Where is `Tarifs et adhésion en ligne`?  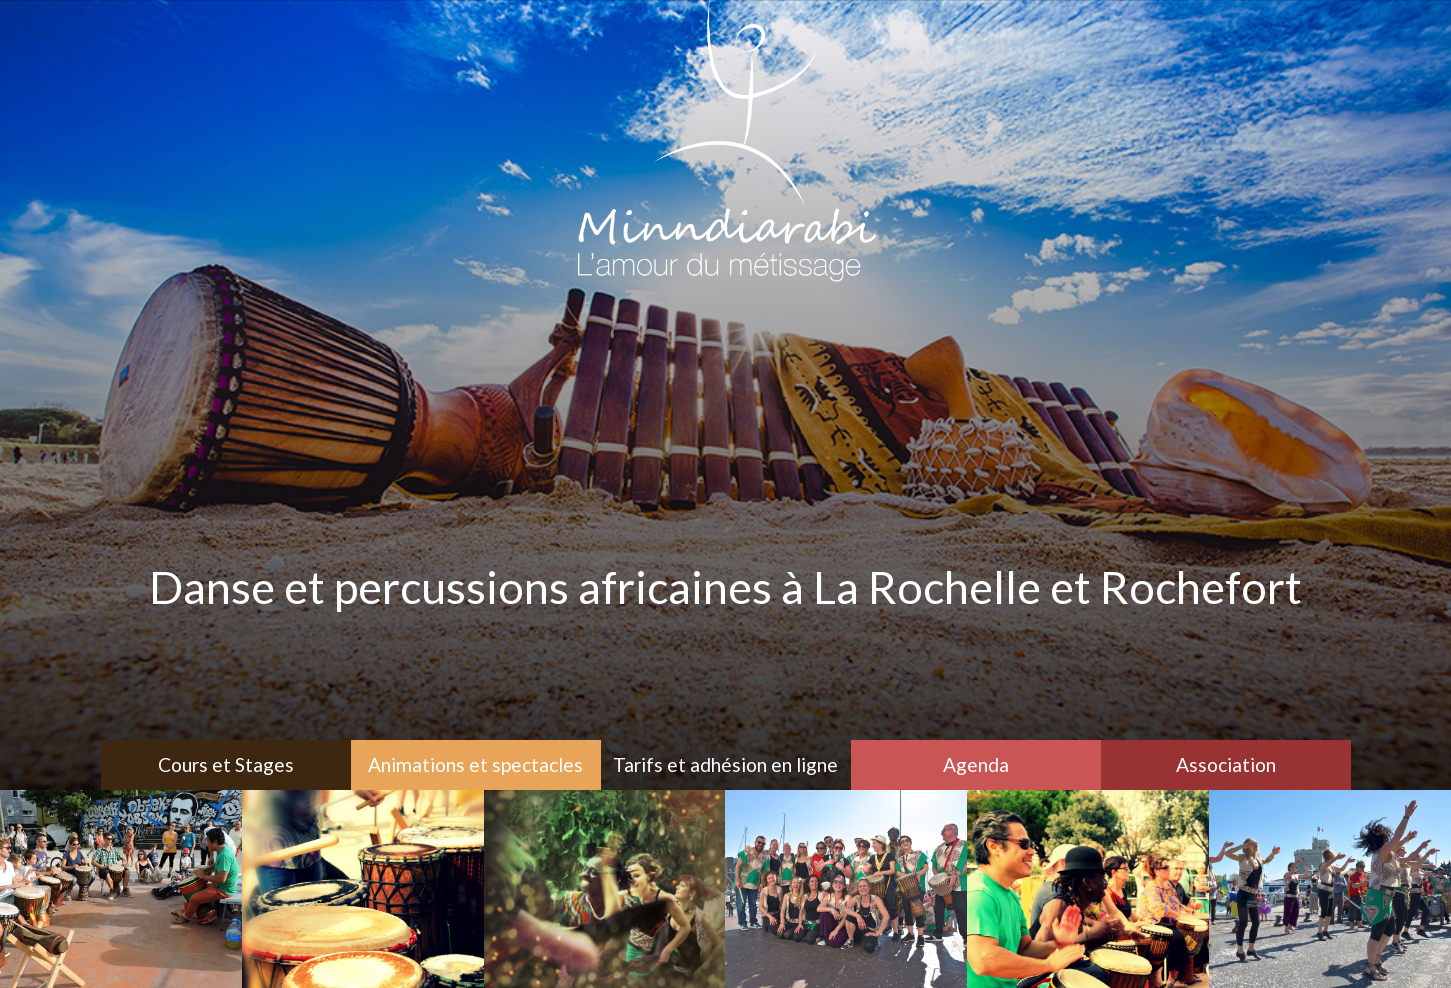
Tarifs et adhésion en ligne is located at coordinates (725, 764).